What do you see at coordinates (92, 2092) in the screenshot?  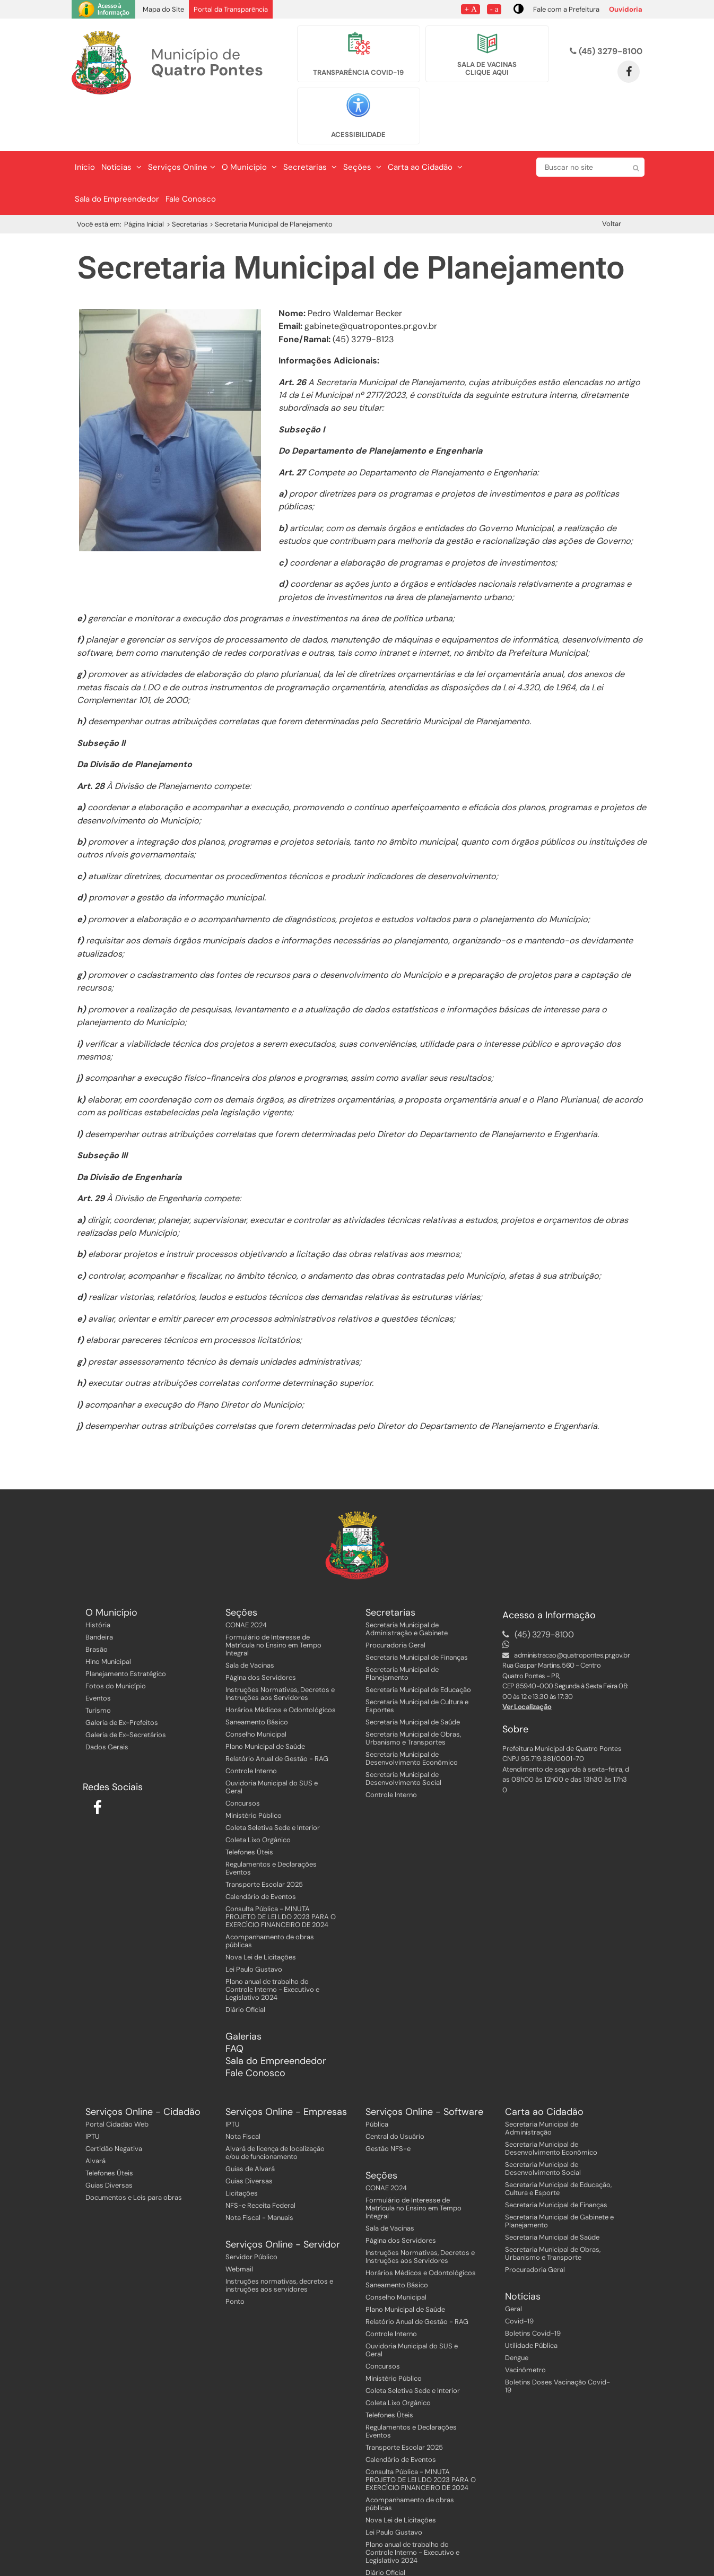 I see `IPTU` at bounding box center [92, 2092].